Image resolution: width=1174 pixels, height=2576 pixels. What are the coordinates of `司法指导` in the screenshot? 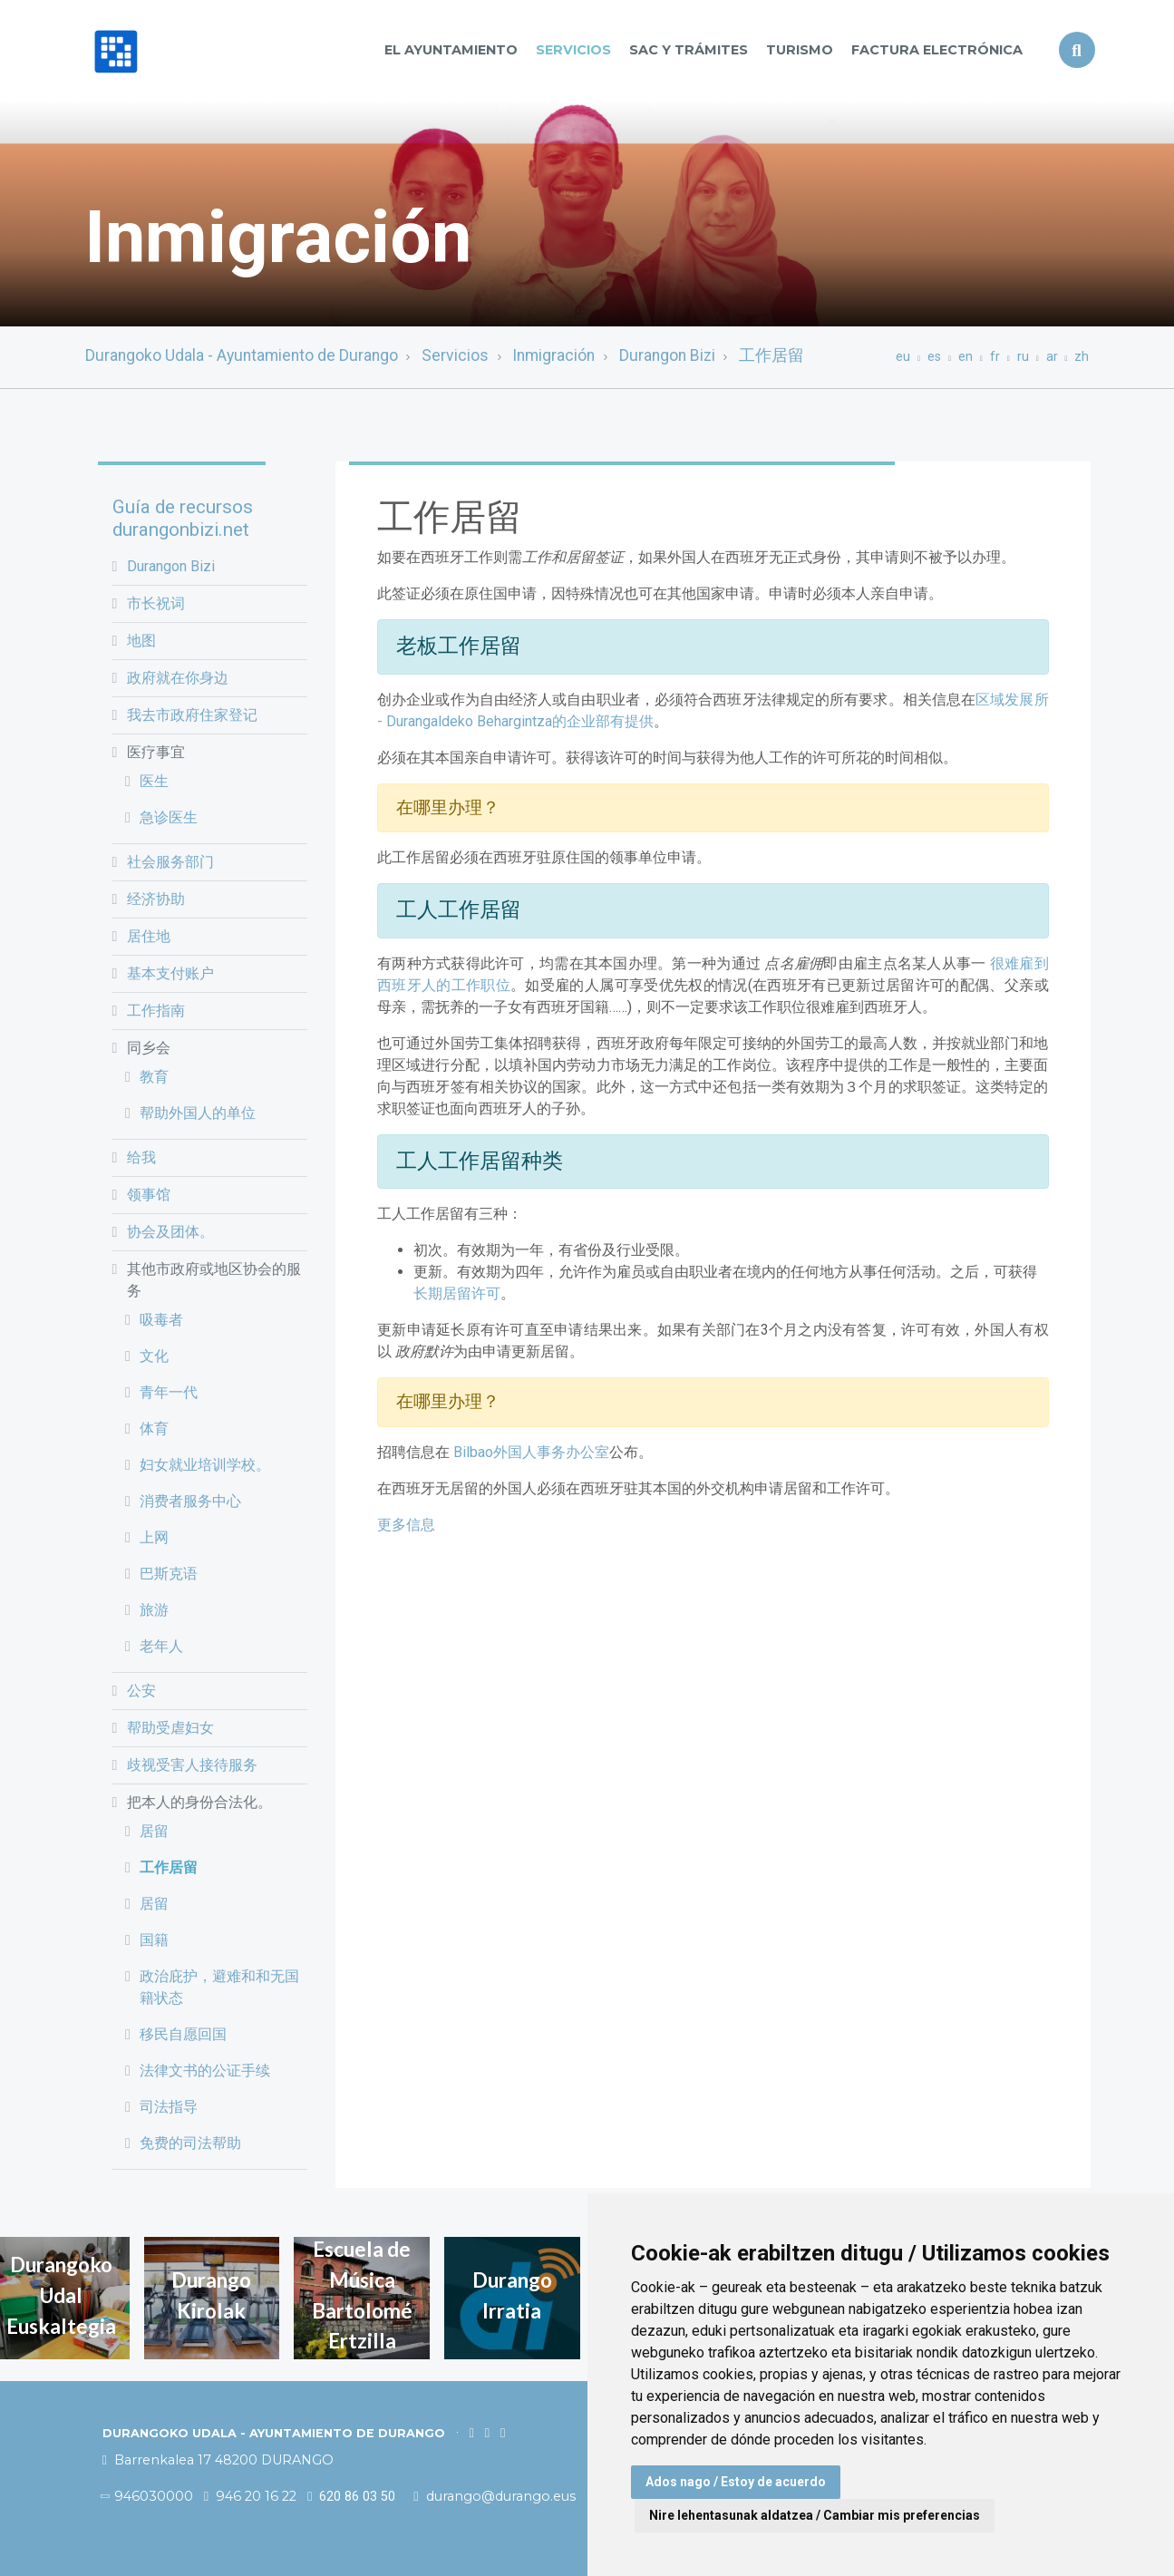 It's located at (169, 2106).